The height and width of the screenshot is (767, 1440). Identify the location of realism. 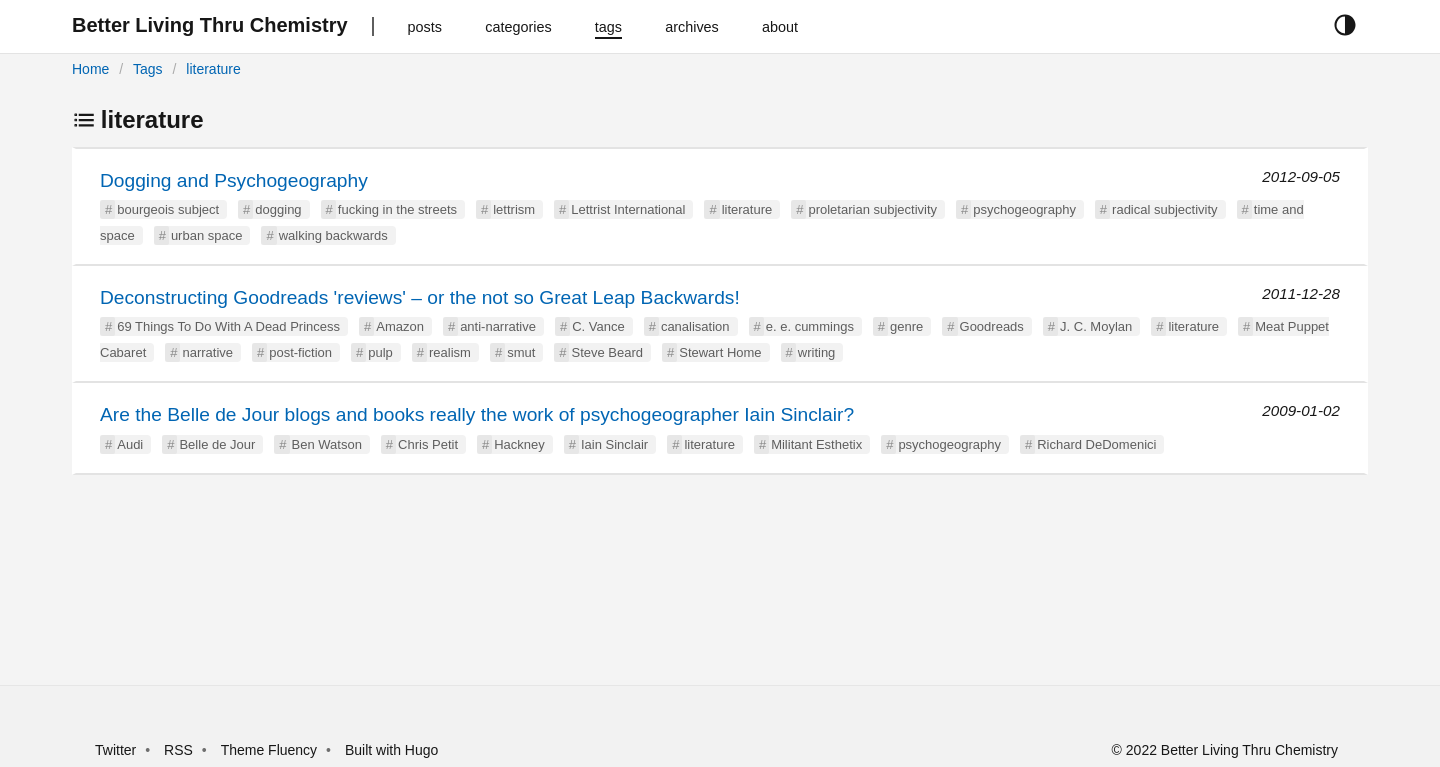
(450, 352).